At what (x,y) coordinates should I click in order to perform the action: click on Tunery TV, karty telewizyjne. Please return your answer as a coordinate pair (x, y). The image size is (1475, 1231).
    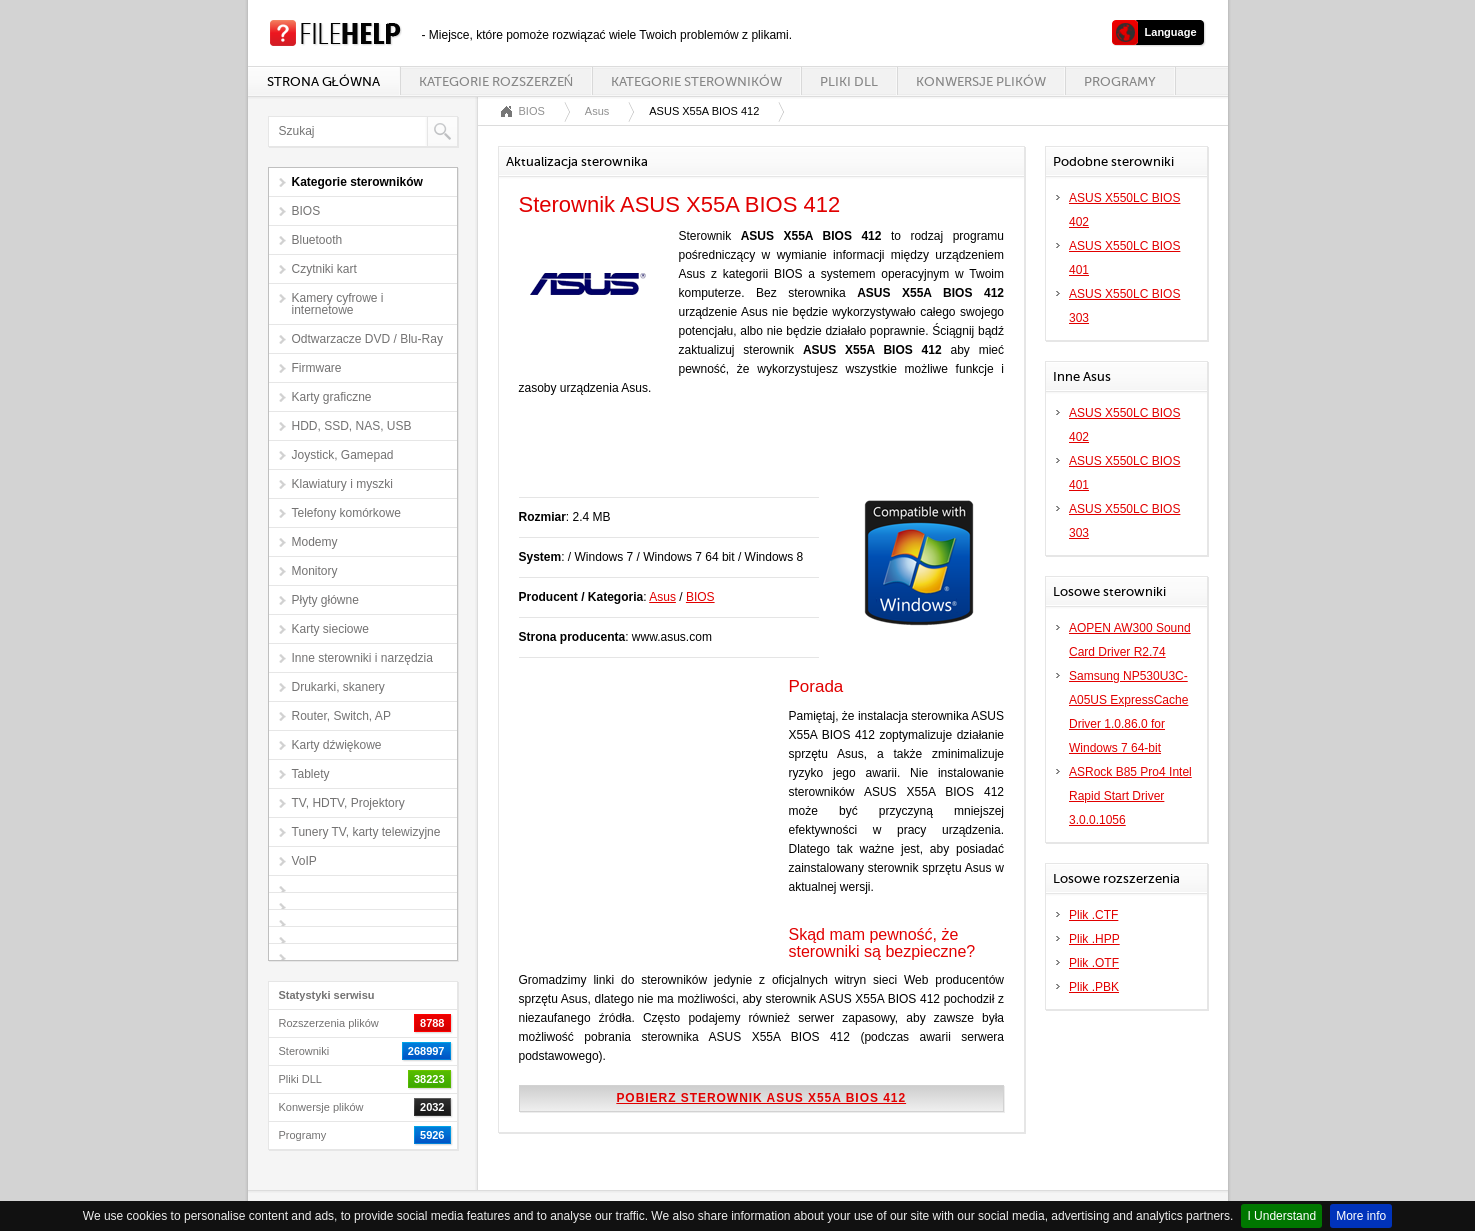
    Looking at the image, I should click on (366, 832).